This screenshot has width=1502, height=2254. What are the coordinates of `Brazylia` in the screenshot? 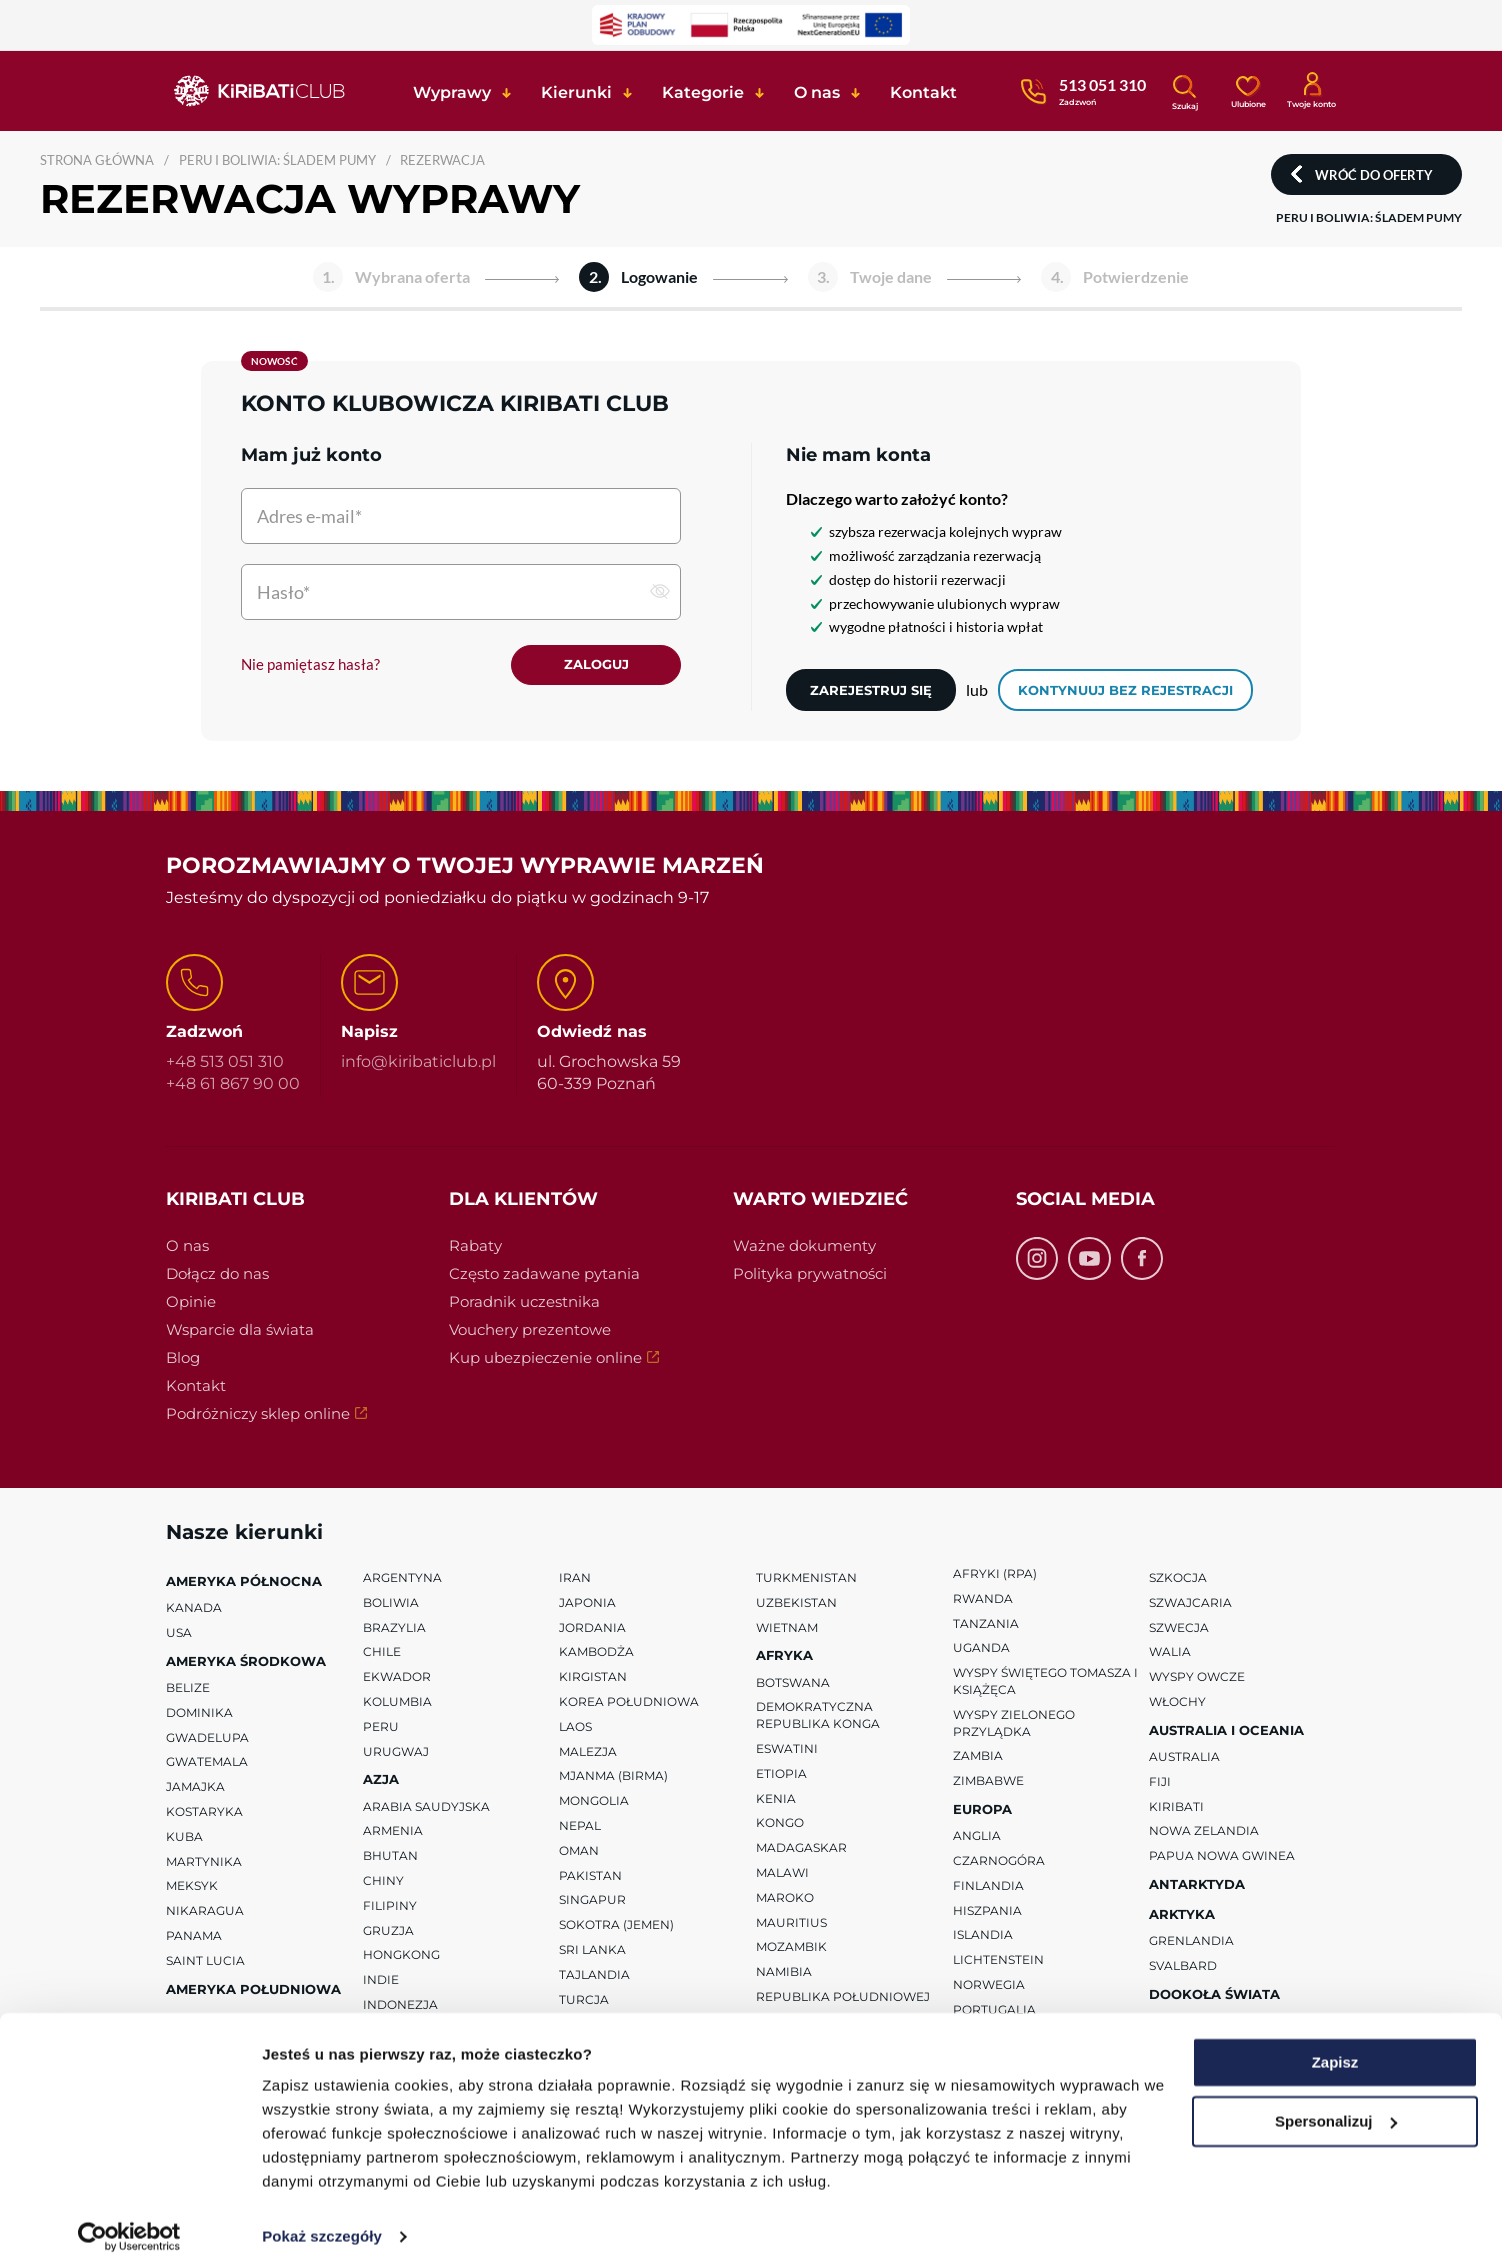 It's located at (394, 1628).